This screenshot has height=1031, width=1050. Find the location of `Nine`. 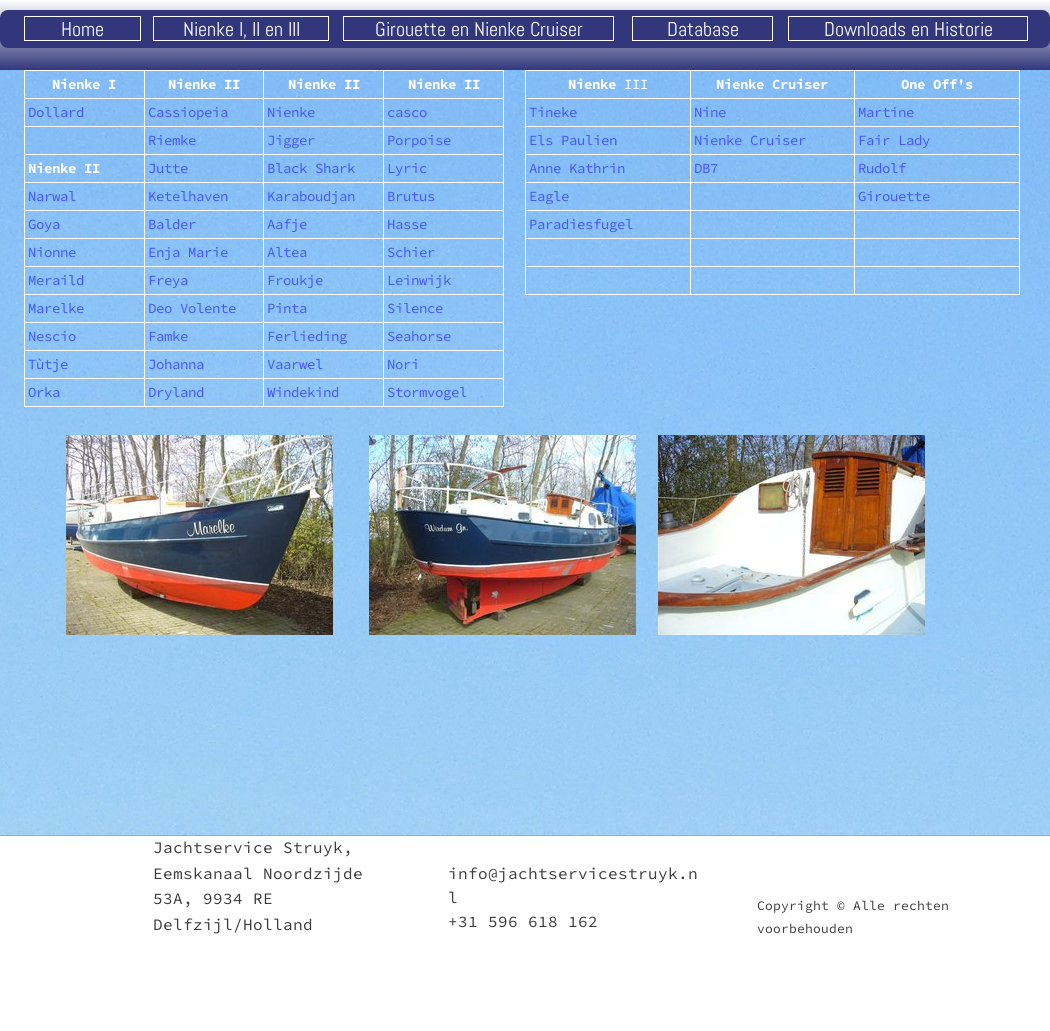

Nine is located at coordinates (710, 112).